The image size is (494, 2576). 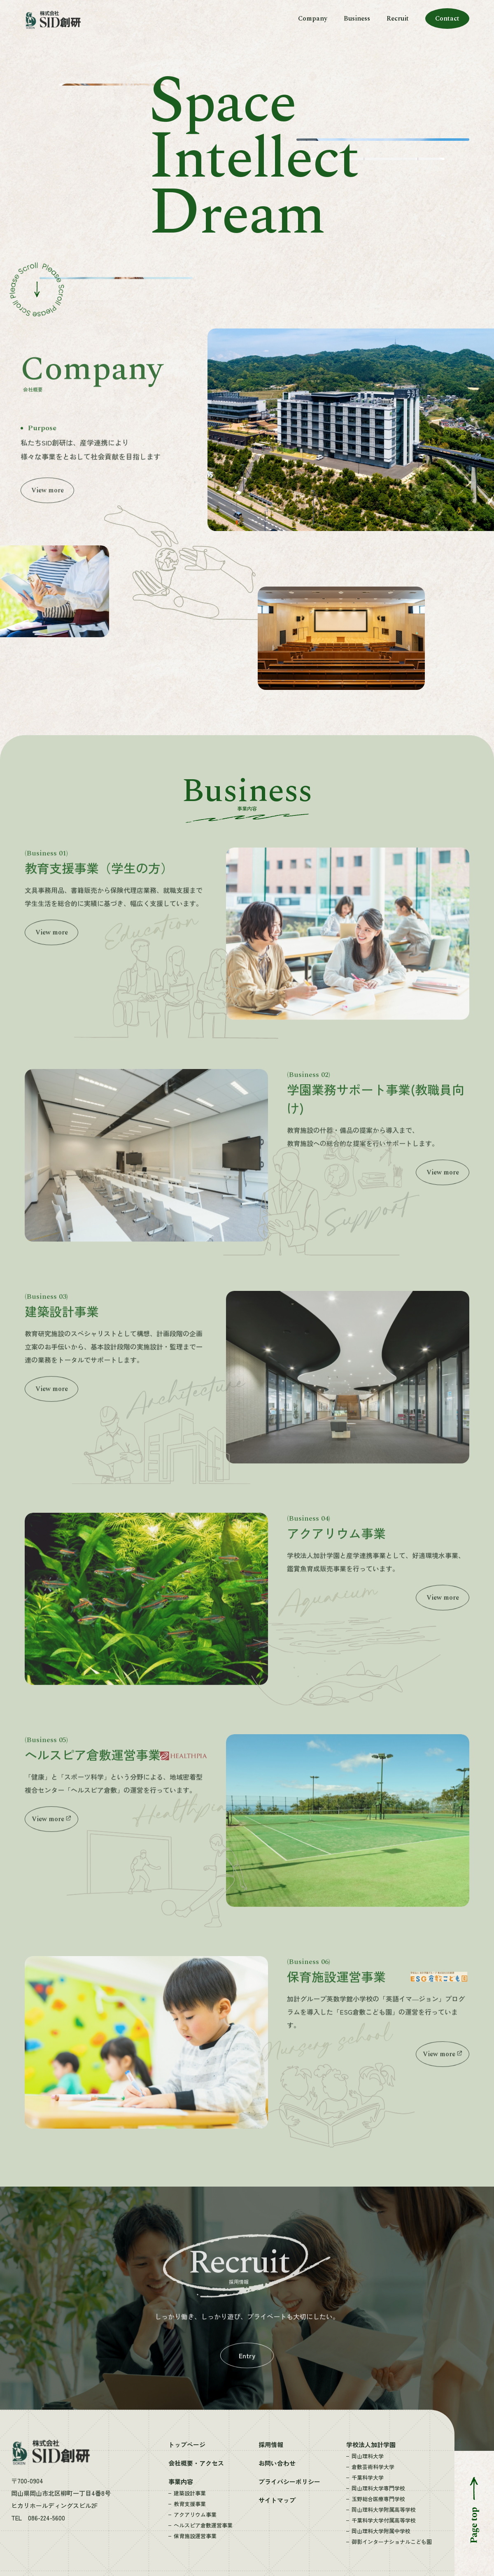 What do you see at coordinates (357, 18) in the screenshot?
I see `Business` at bounding box center [357, 18].